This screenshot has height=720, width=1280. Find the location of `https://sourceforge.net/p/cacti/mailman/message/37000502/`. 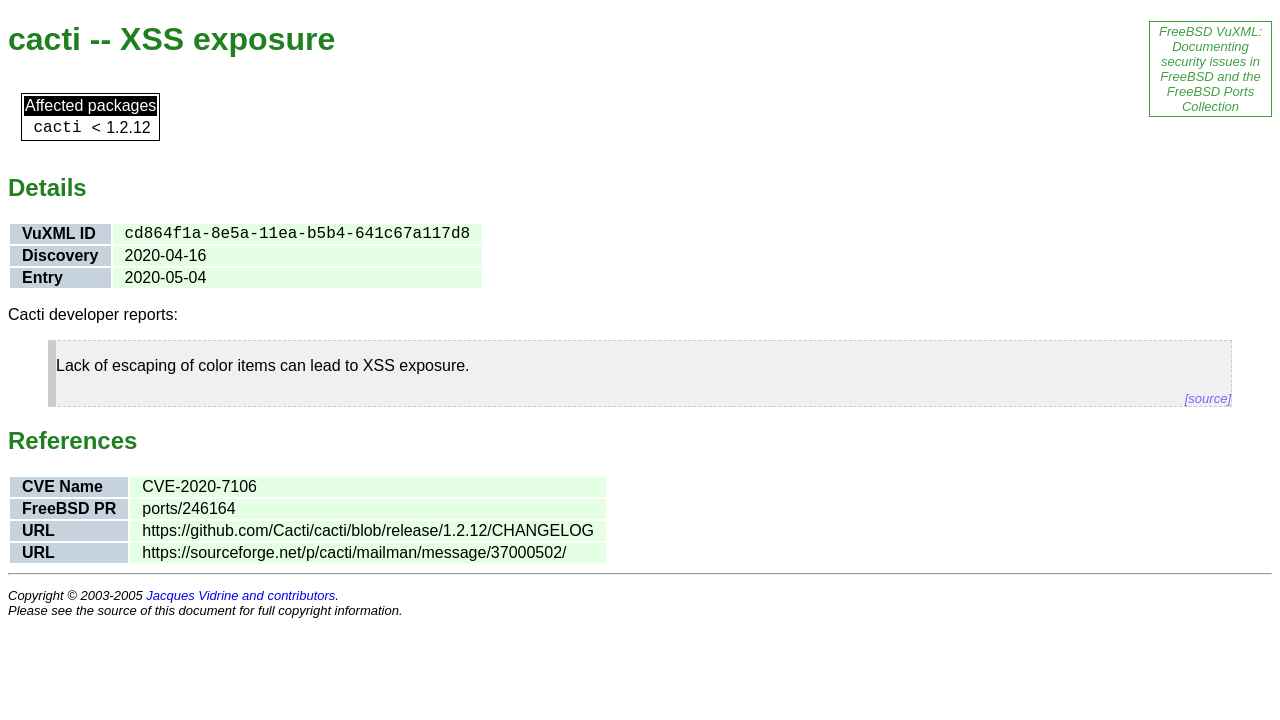

https://sourceforge.net/p/cacti/mailman/message/37000502/ is located at coordinates (354, 552).